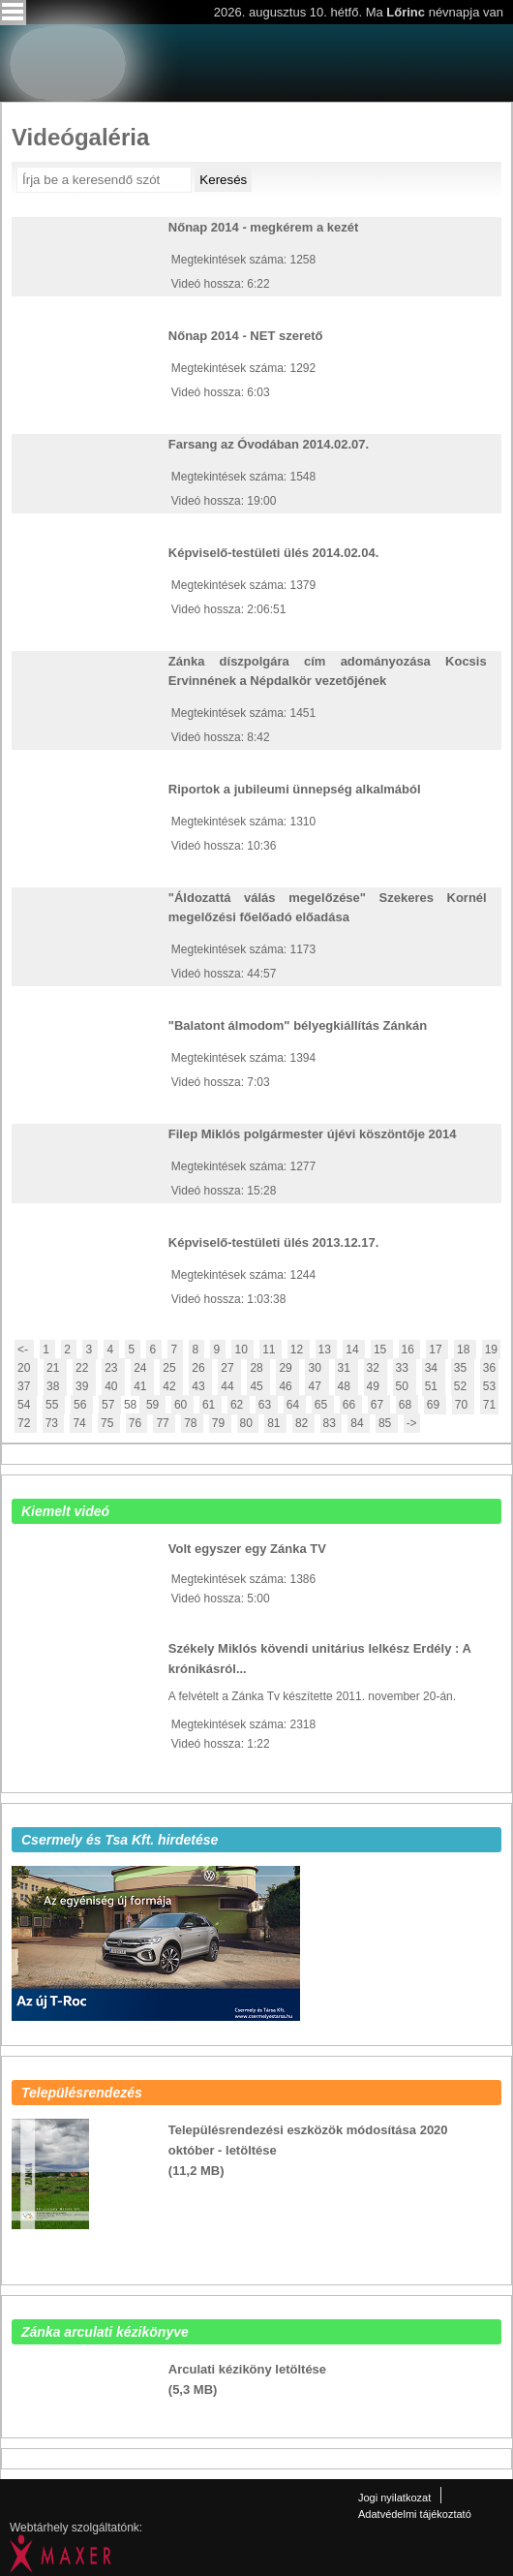 This screenshot has height=2576, width=513. What do you see at coordinates (258, 1386) in the screenshot?
I see `45` at bounding box center [258, 1386].